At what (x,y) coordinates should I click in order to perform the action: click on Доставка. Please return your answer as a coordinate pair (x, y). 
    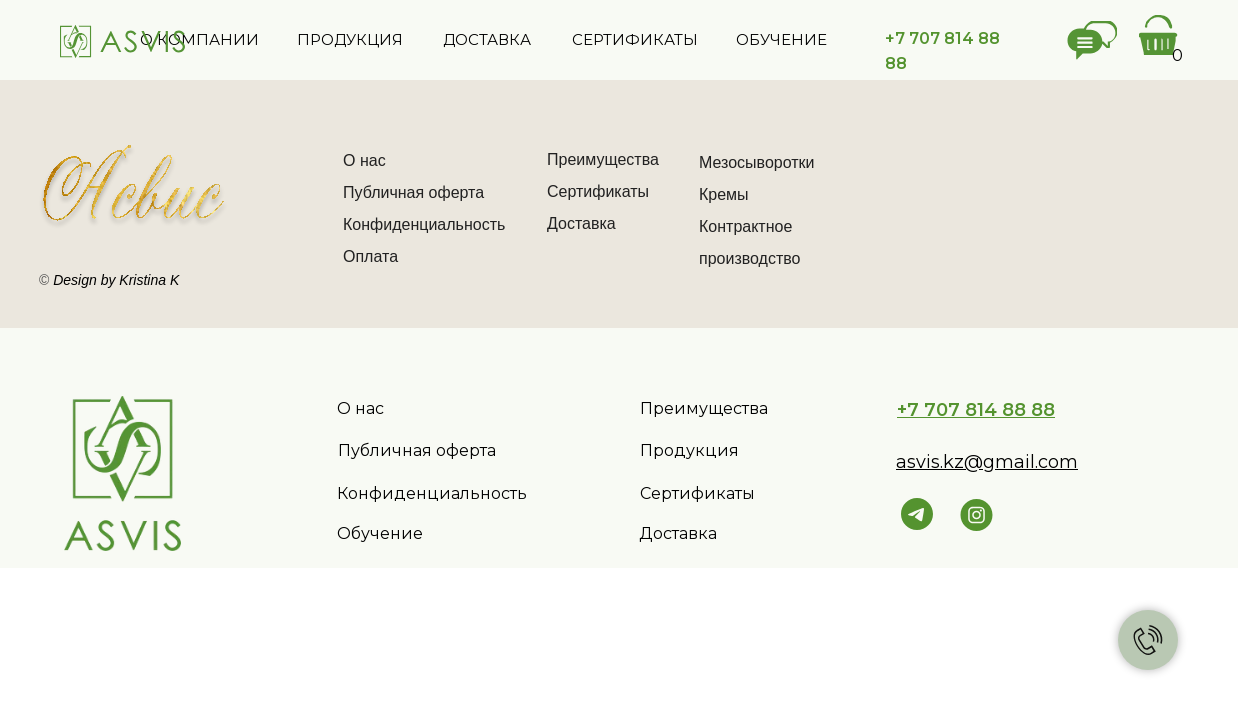
    Looking at the image, I should click on (581, 223).